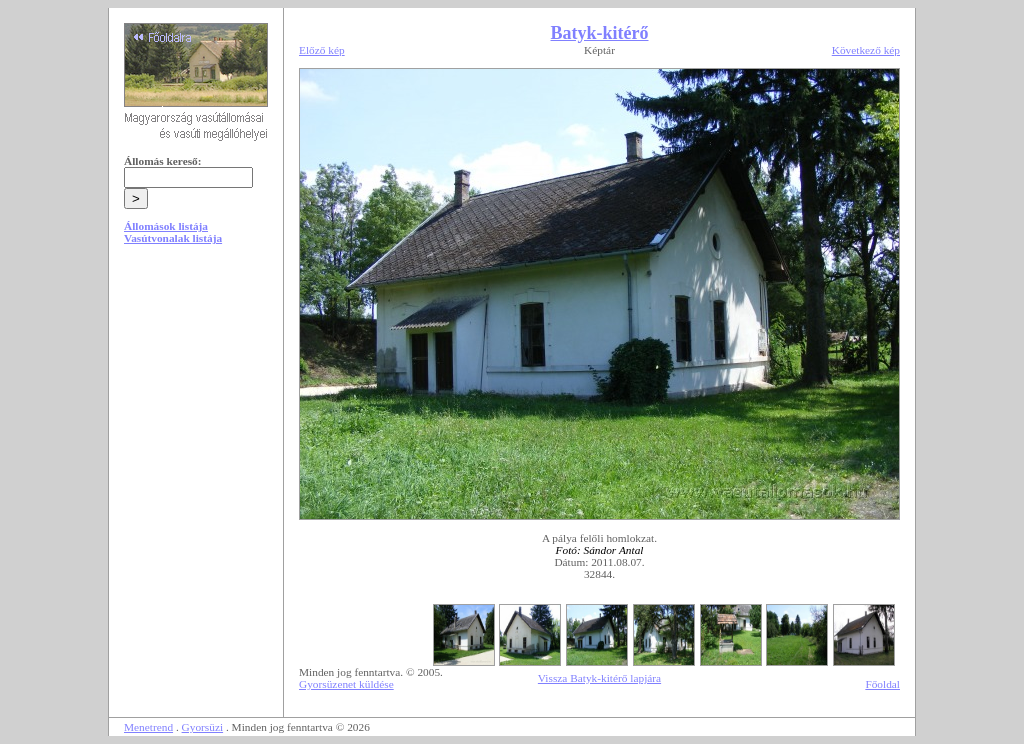 The width and height of the screenshot is (1024, 744). I want to click on Gyorsüzi, so click(203, 727).